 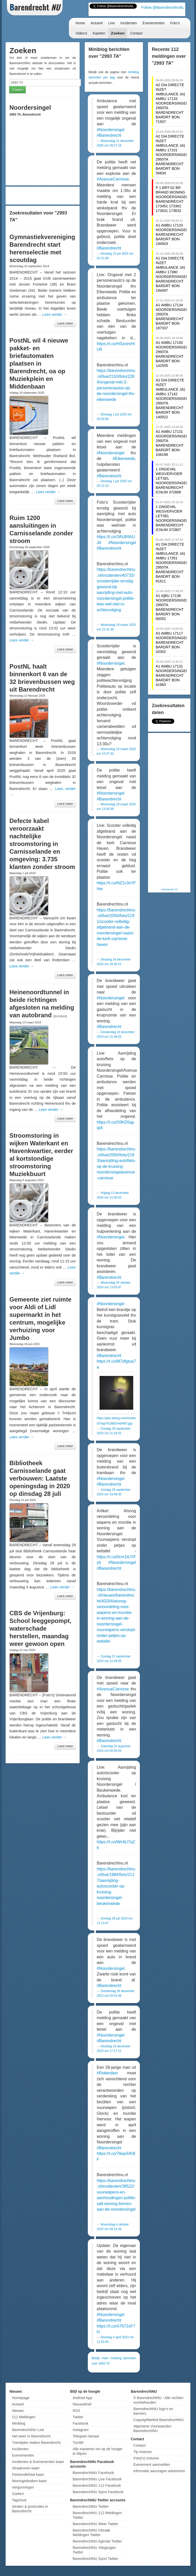 What do you see at coordinates (113, 179) in the screenshot?
I see `#AvenueCarnisse` at bounding box center [113, 179].